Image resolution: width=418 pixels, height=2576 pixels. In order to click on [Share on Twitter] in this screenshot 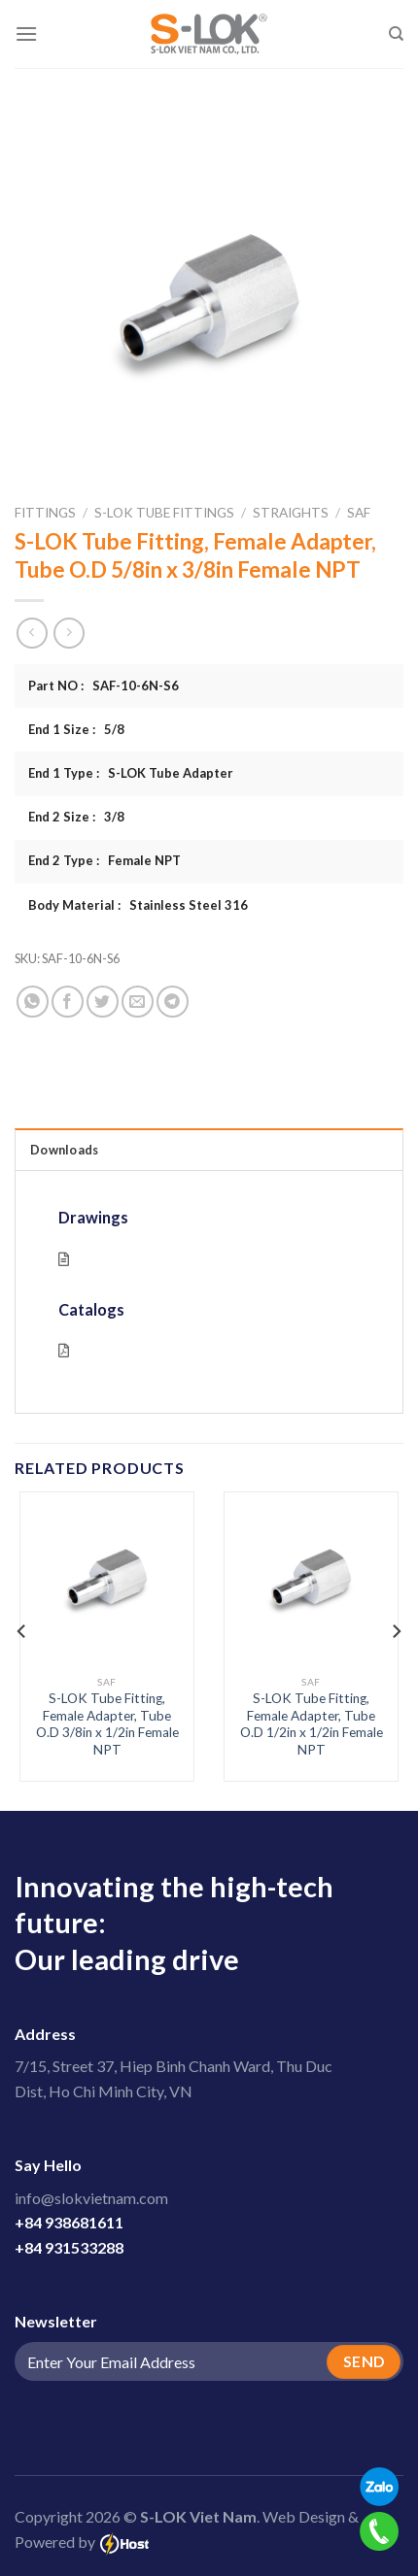, I will do `click(103, 1002)`.